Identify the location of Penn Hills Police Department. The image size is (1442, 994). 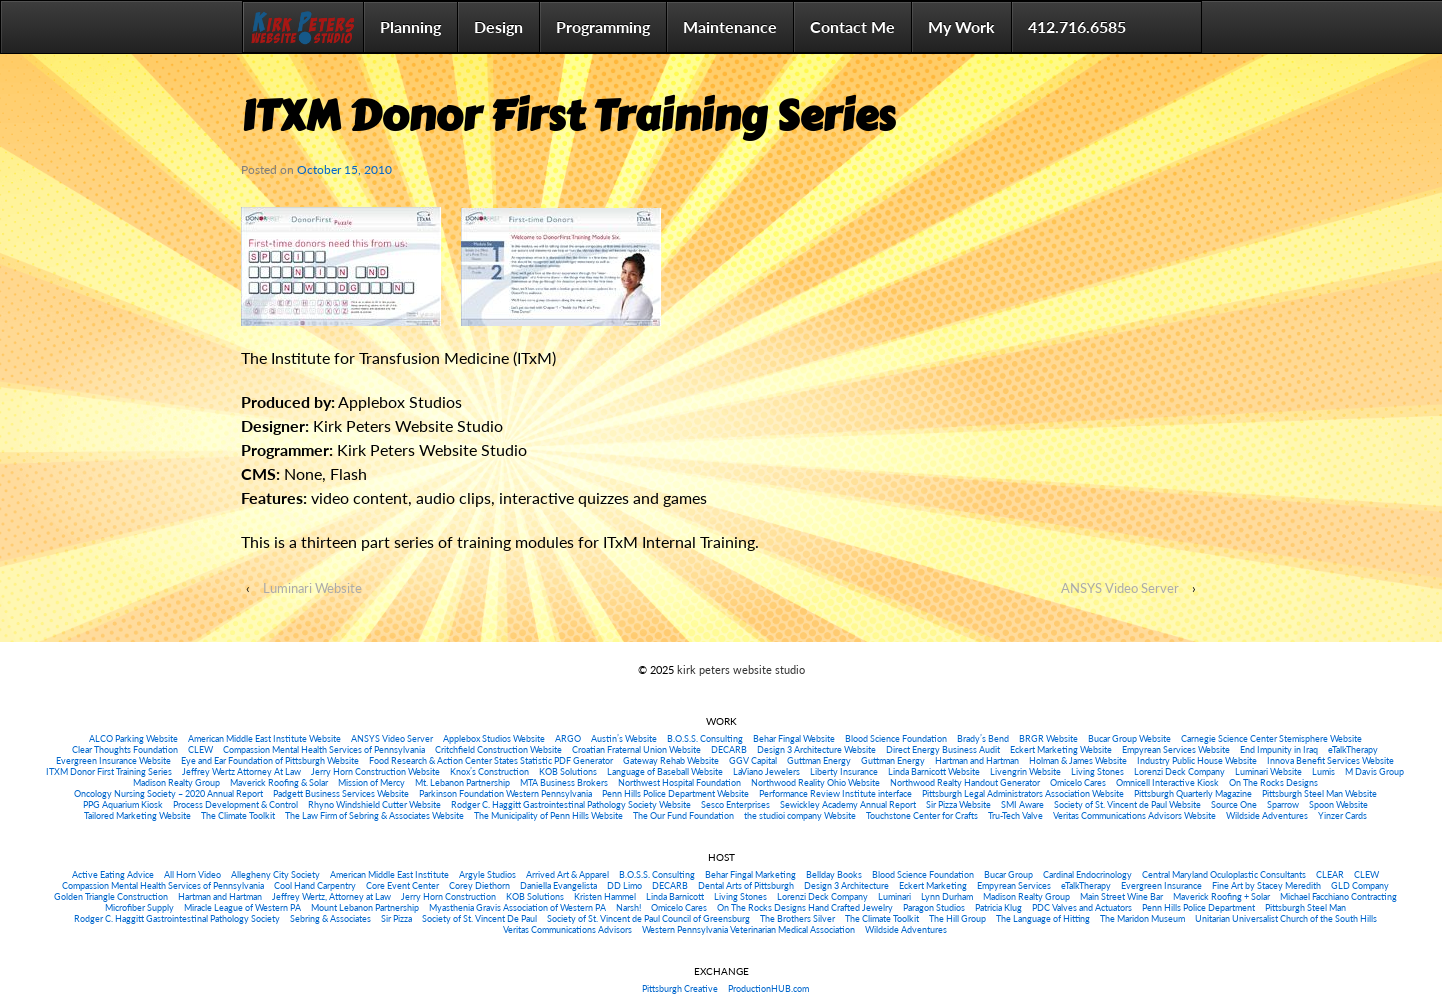
(1198, 907).